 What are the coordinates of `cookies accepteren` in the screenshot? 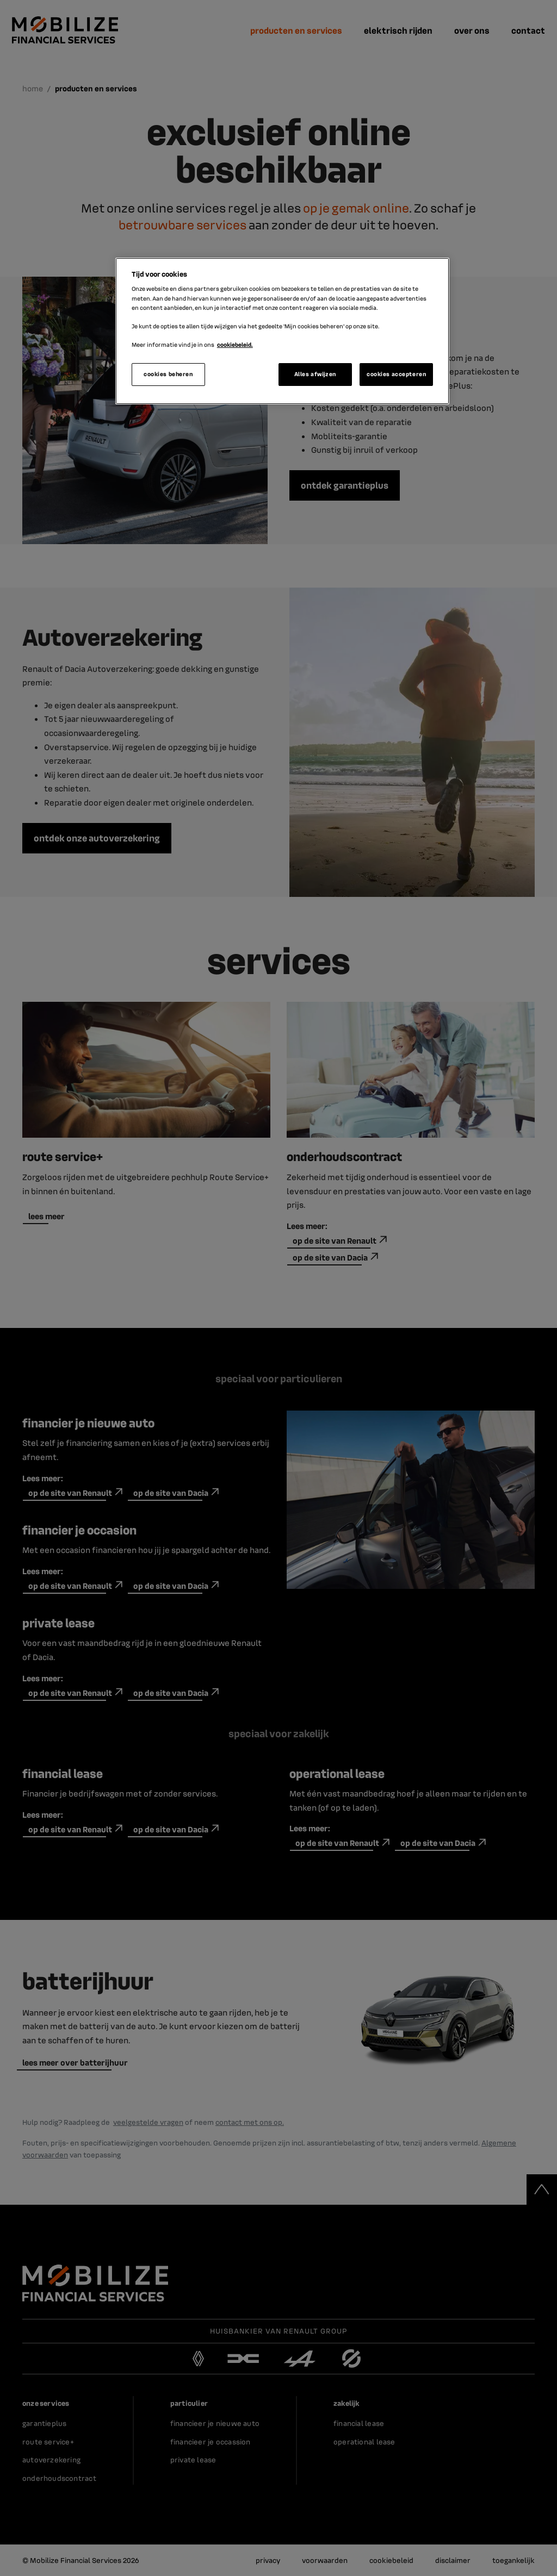 It's located at (396, 374).